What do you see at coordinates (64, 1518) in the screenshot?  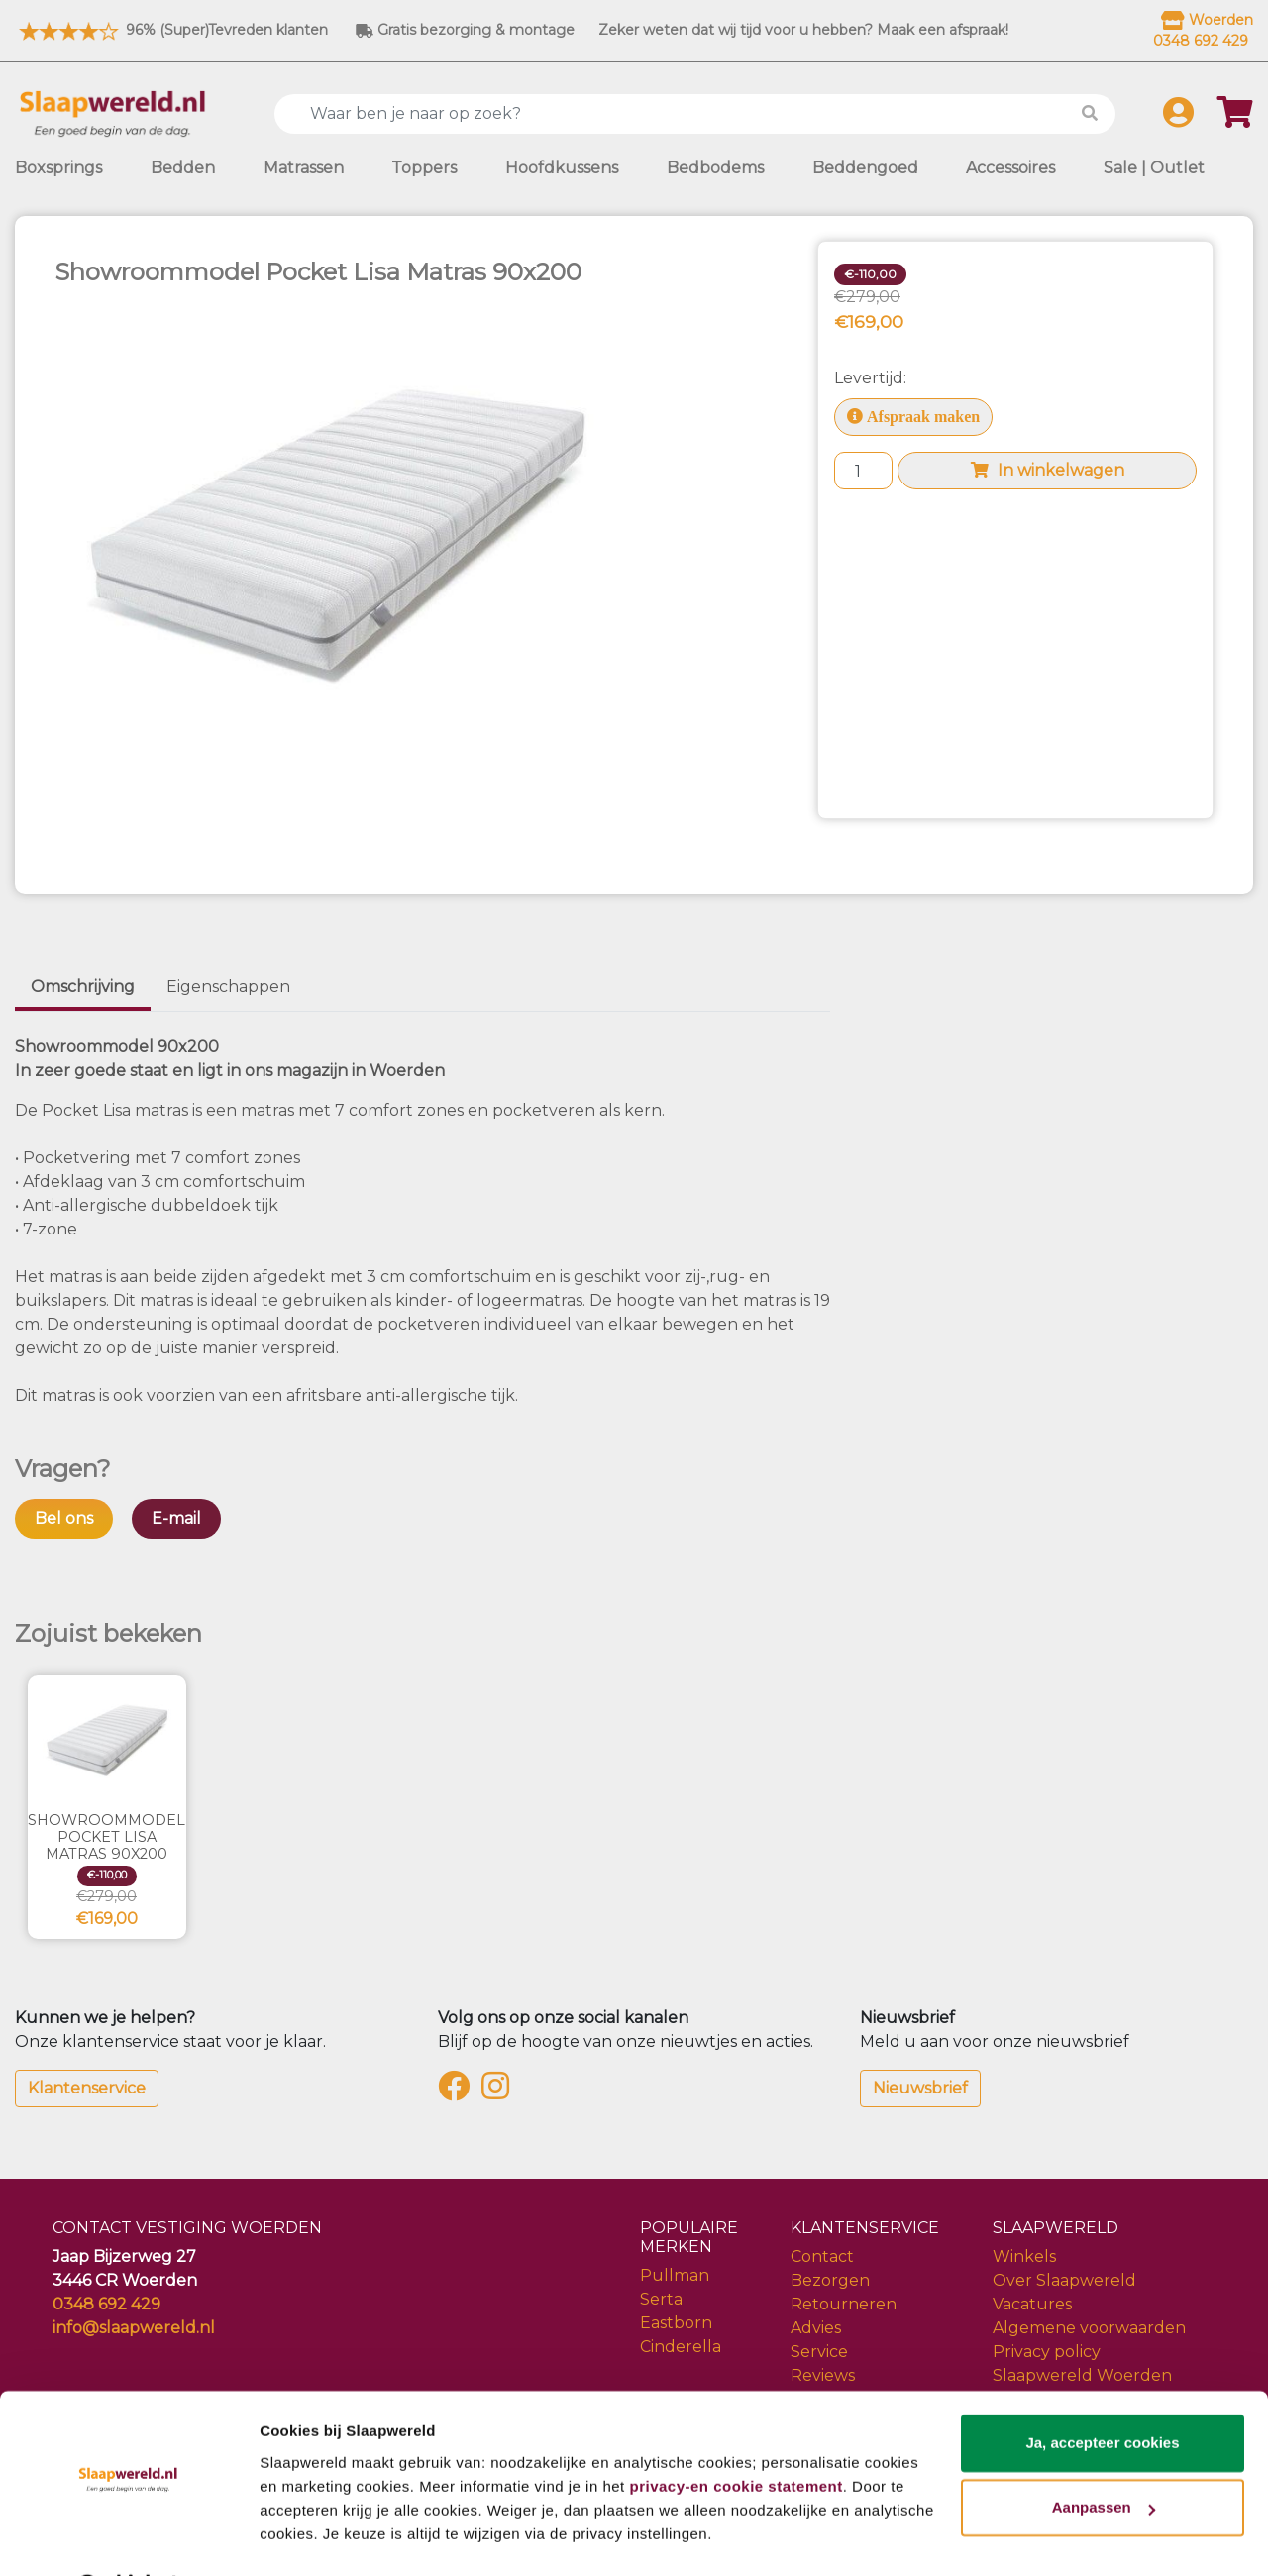 I see `Bel ons` at bounding box center [64, 1518].